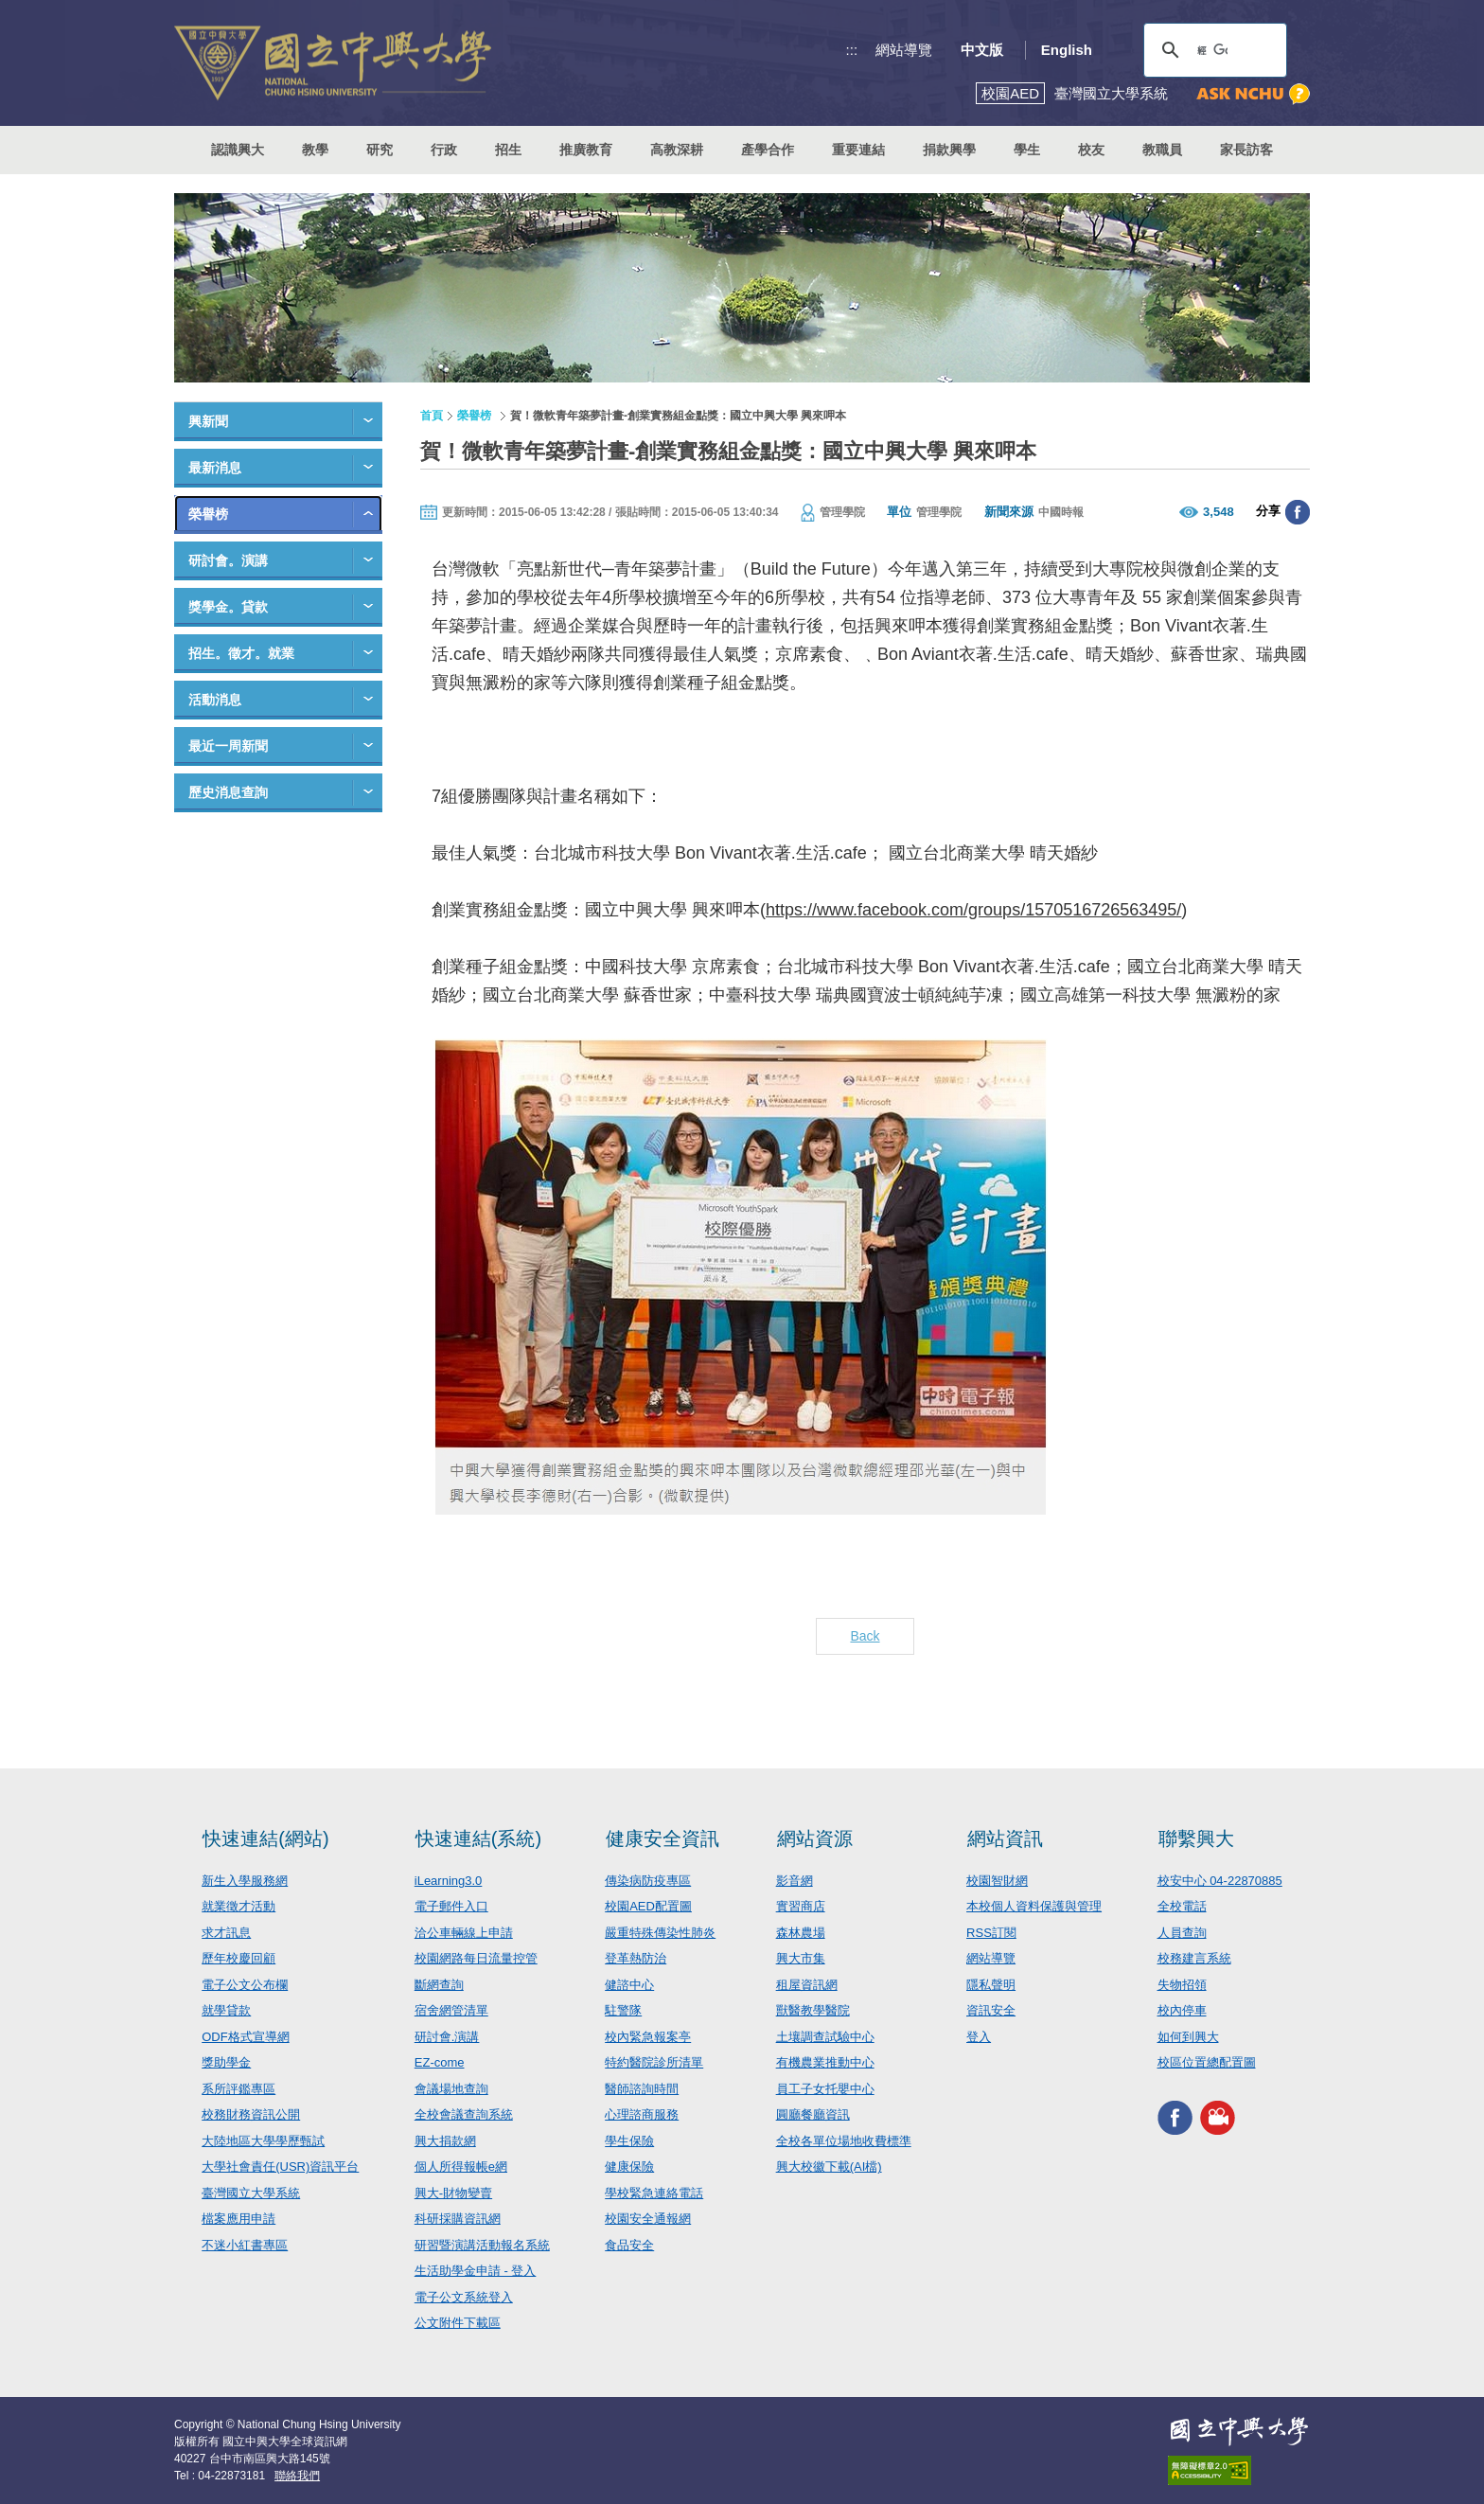 The width and height of the screenshot is (1484, 2504). Describe the element at coordinates (379, 149) in the screenshot. I see `研究` at that location.